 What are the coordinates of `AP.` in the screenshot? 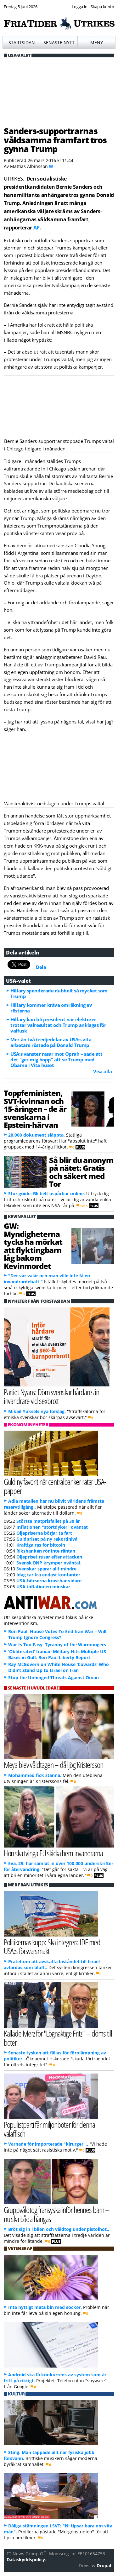 It's located at (37, 227).